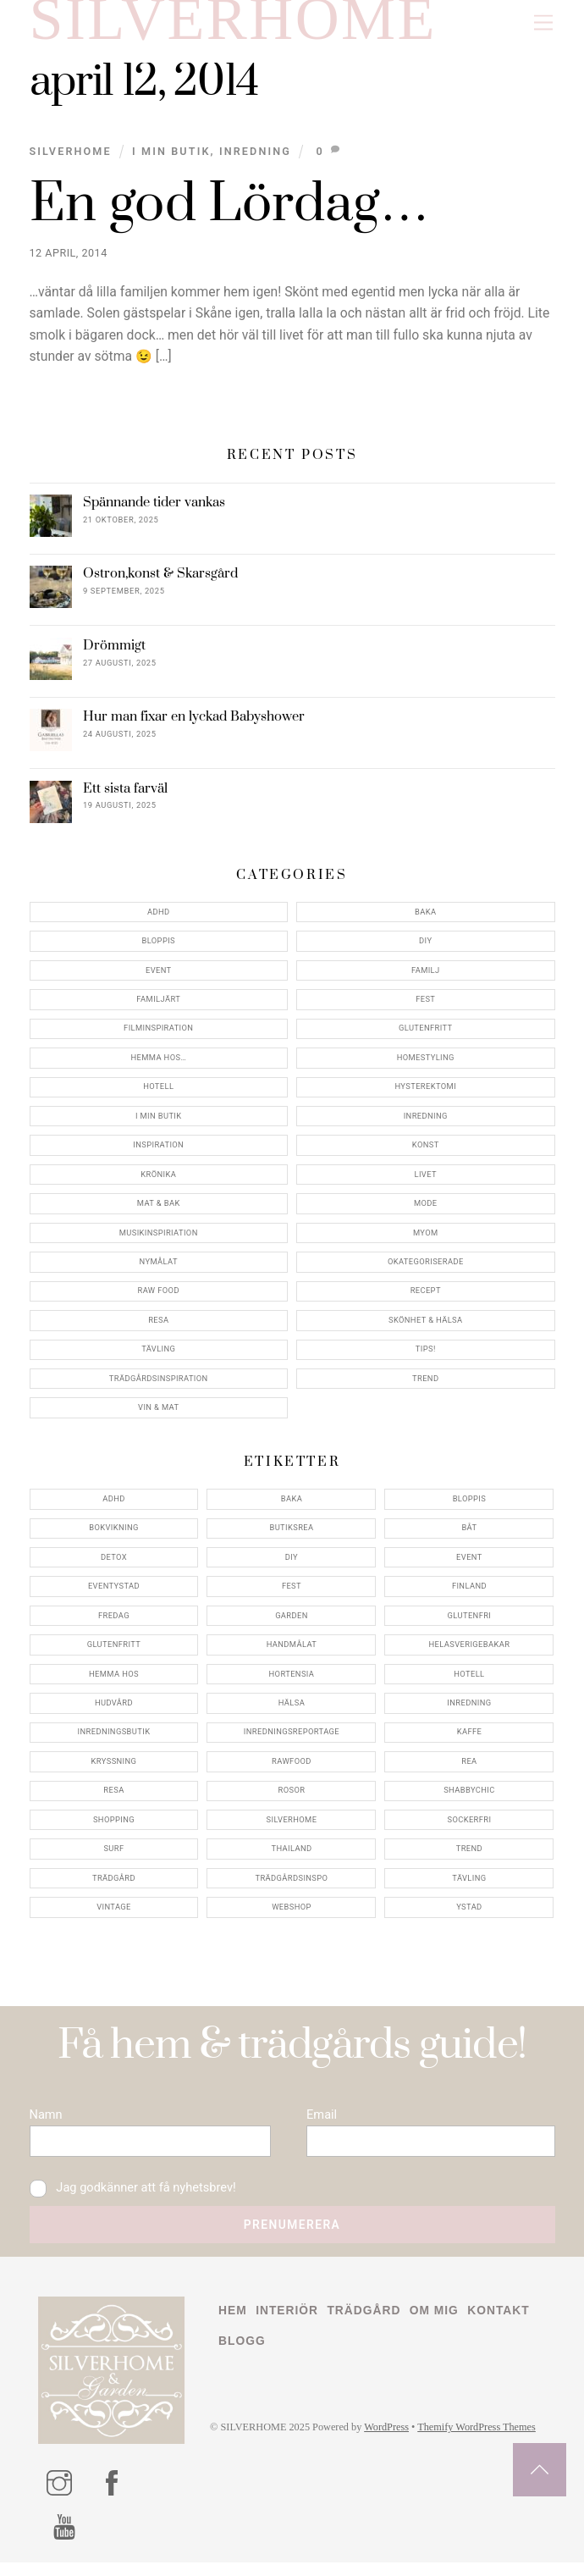  What do you see at coordinates (158, 1093) in the screenshot?
I see `Hotell` at bounding box center [158, 1093].